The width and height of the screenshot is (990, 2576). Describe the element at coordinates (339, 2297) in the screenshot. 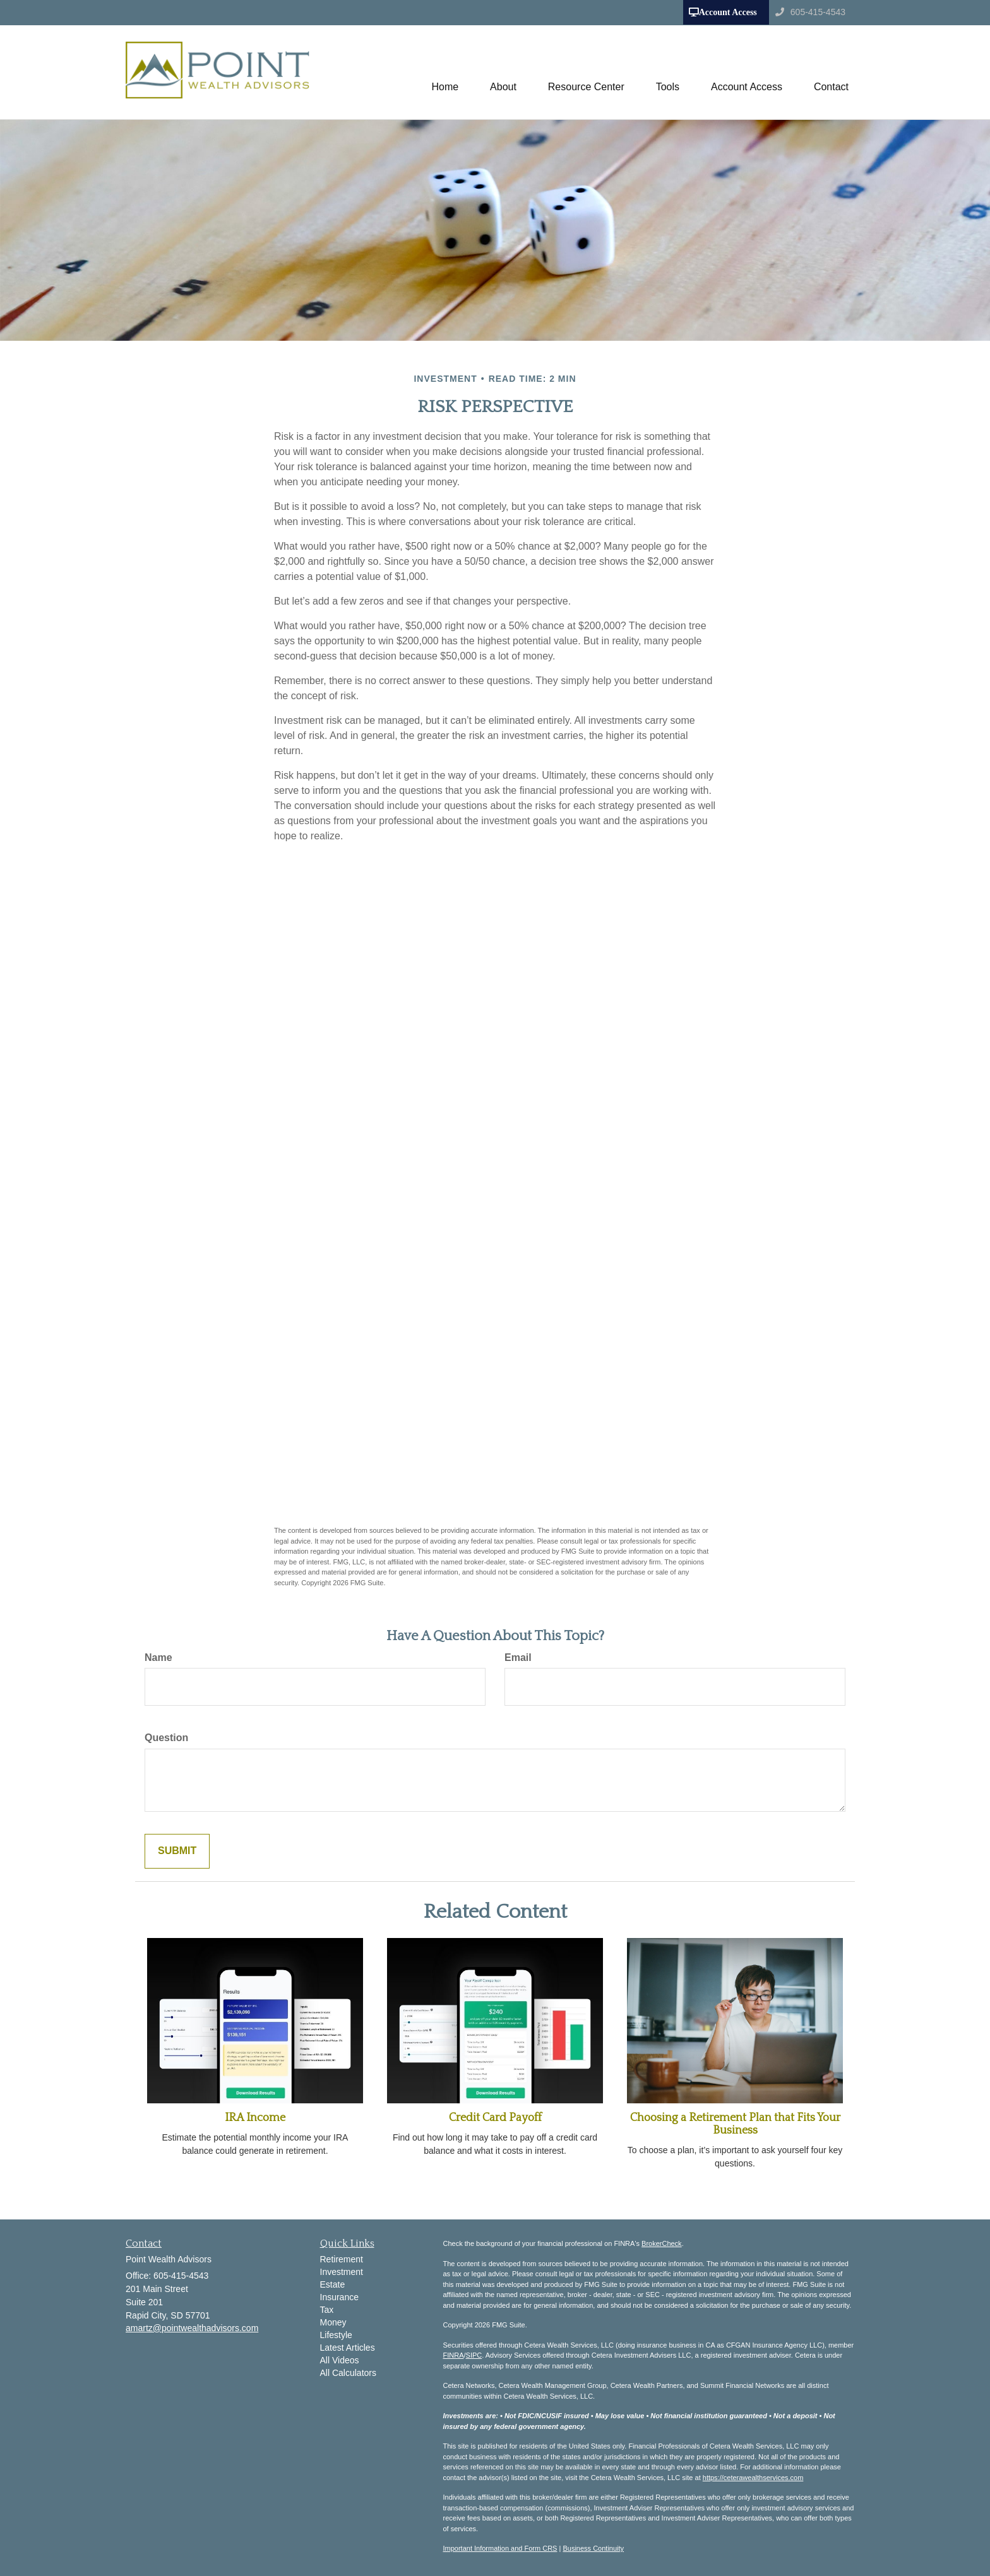

I see `Insurance` at that location.